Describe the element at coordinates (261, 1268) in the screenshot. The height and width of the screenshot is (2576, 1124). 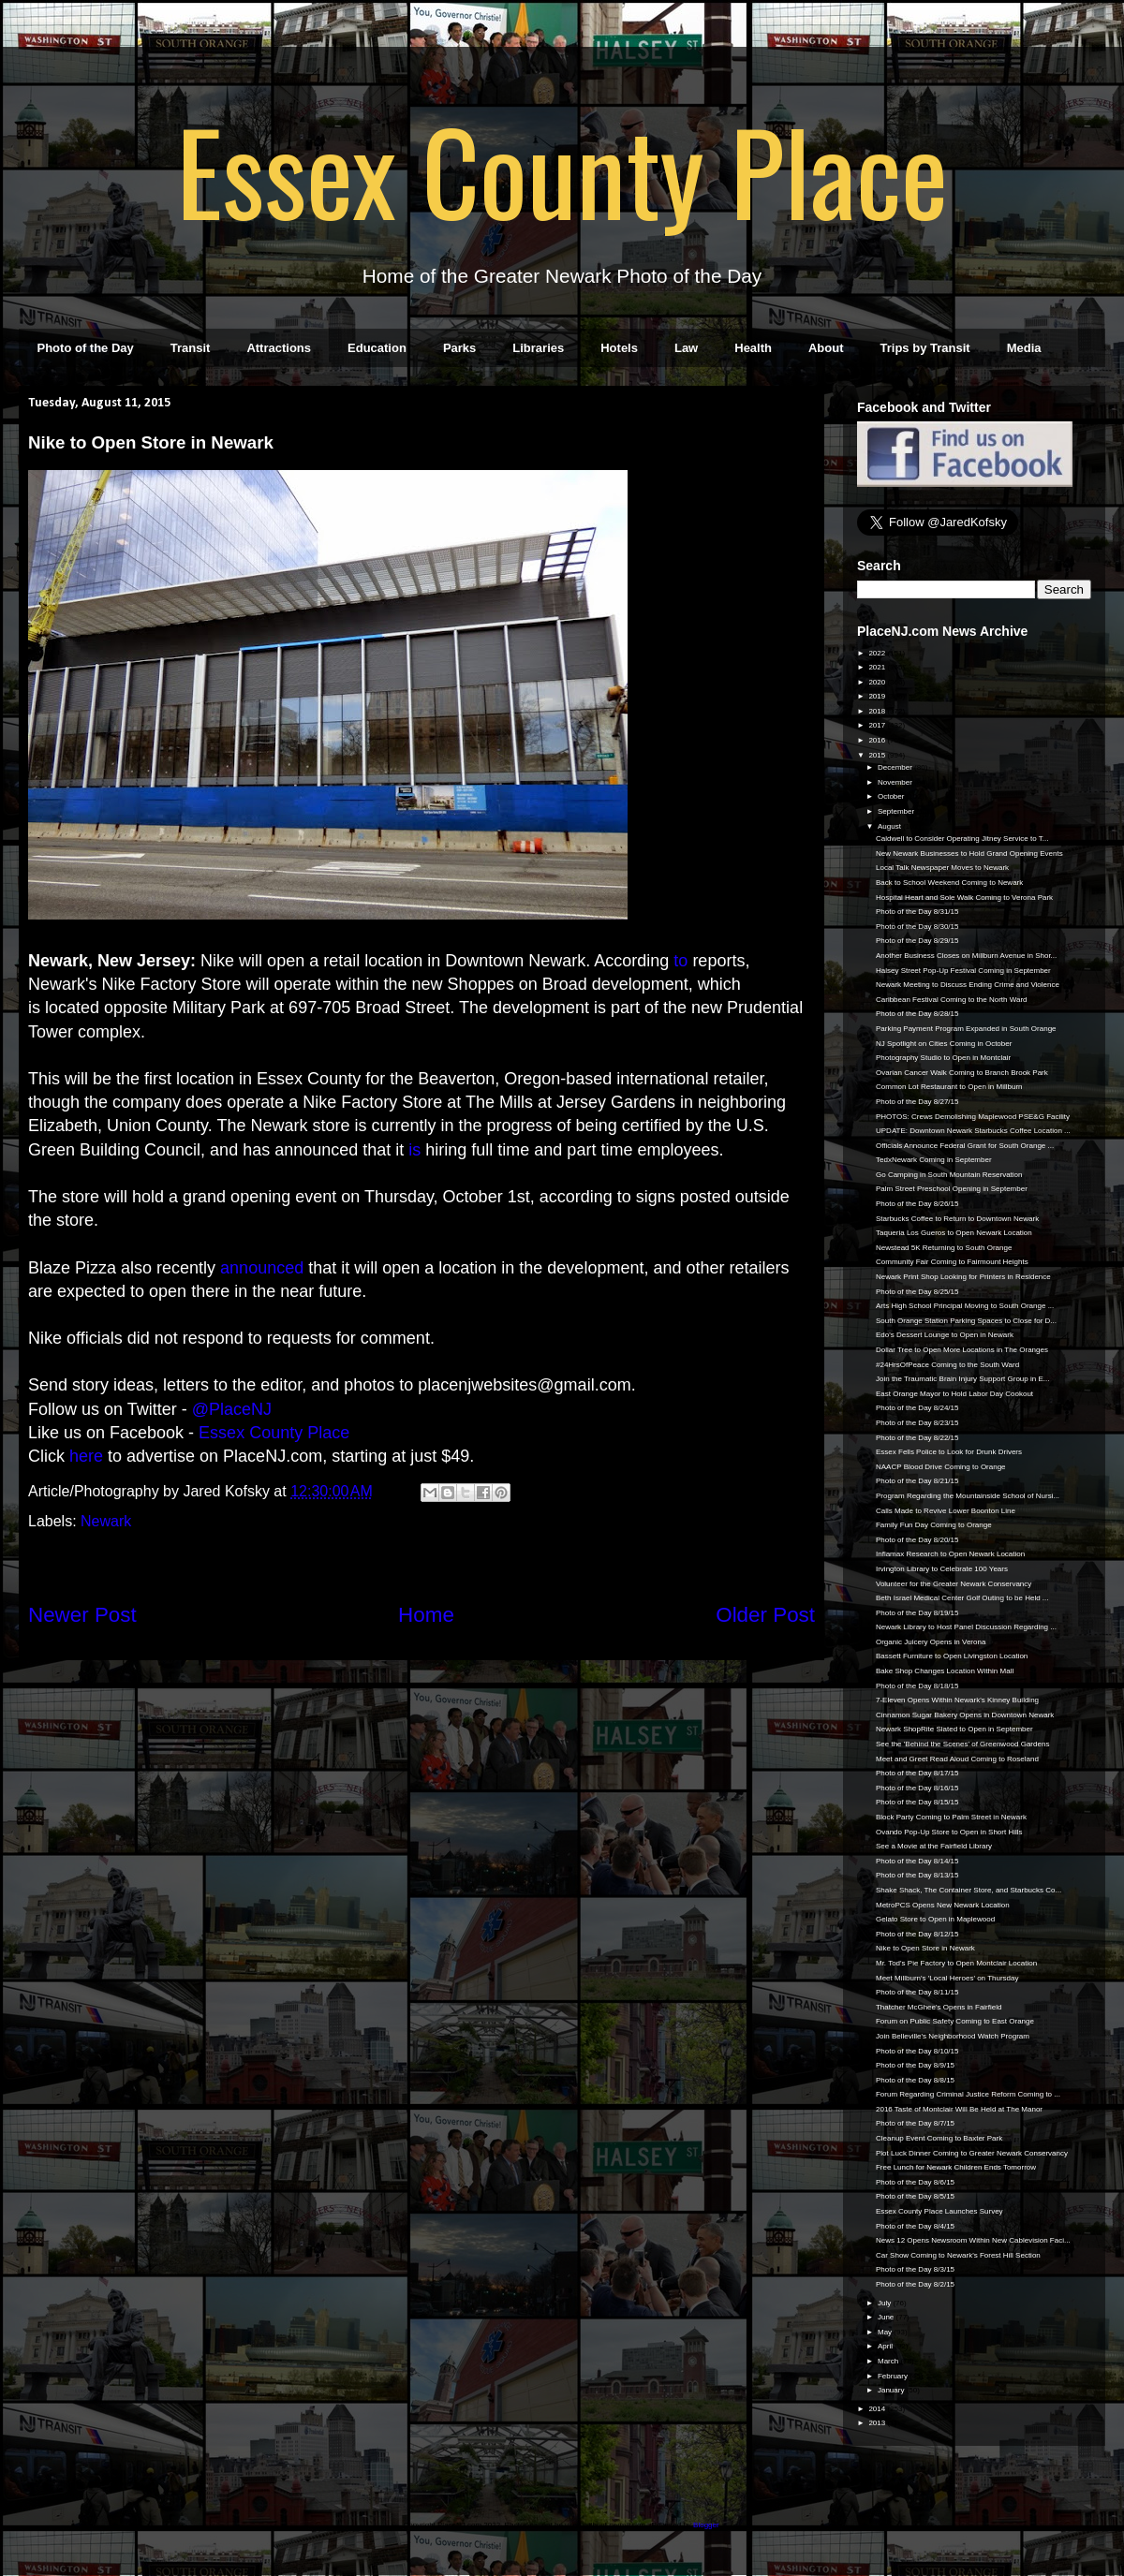
I see `announced` at that location.